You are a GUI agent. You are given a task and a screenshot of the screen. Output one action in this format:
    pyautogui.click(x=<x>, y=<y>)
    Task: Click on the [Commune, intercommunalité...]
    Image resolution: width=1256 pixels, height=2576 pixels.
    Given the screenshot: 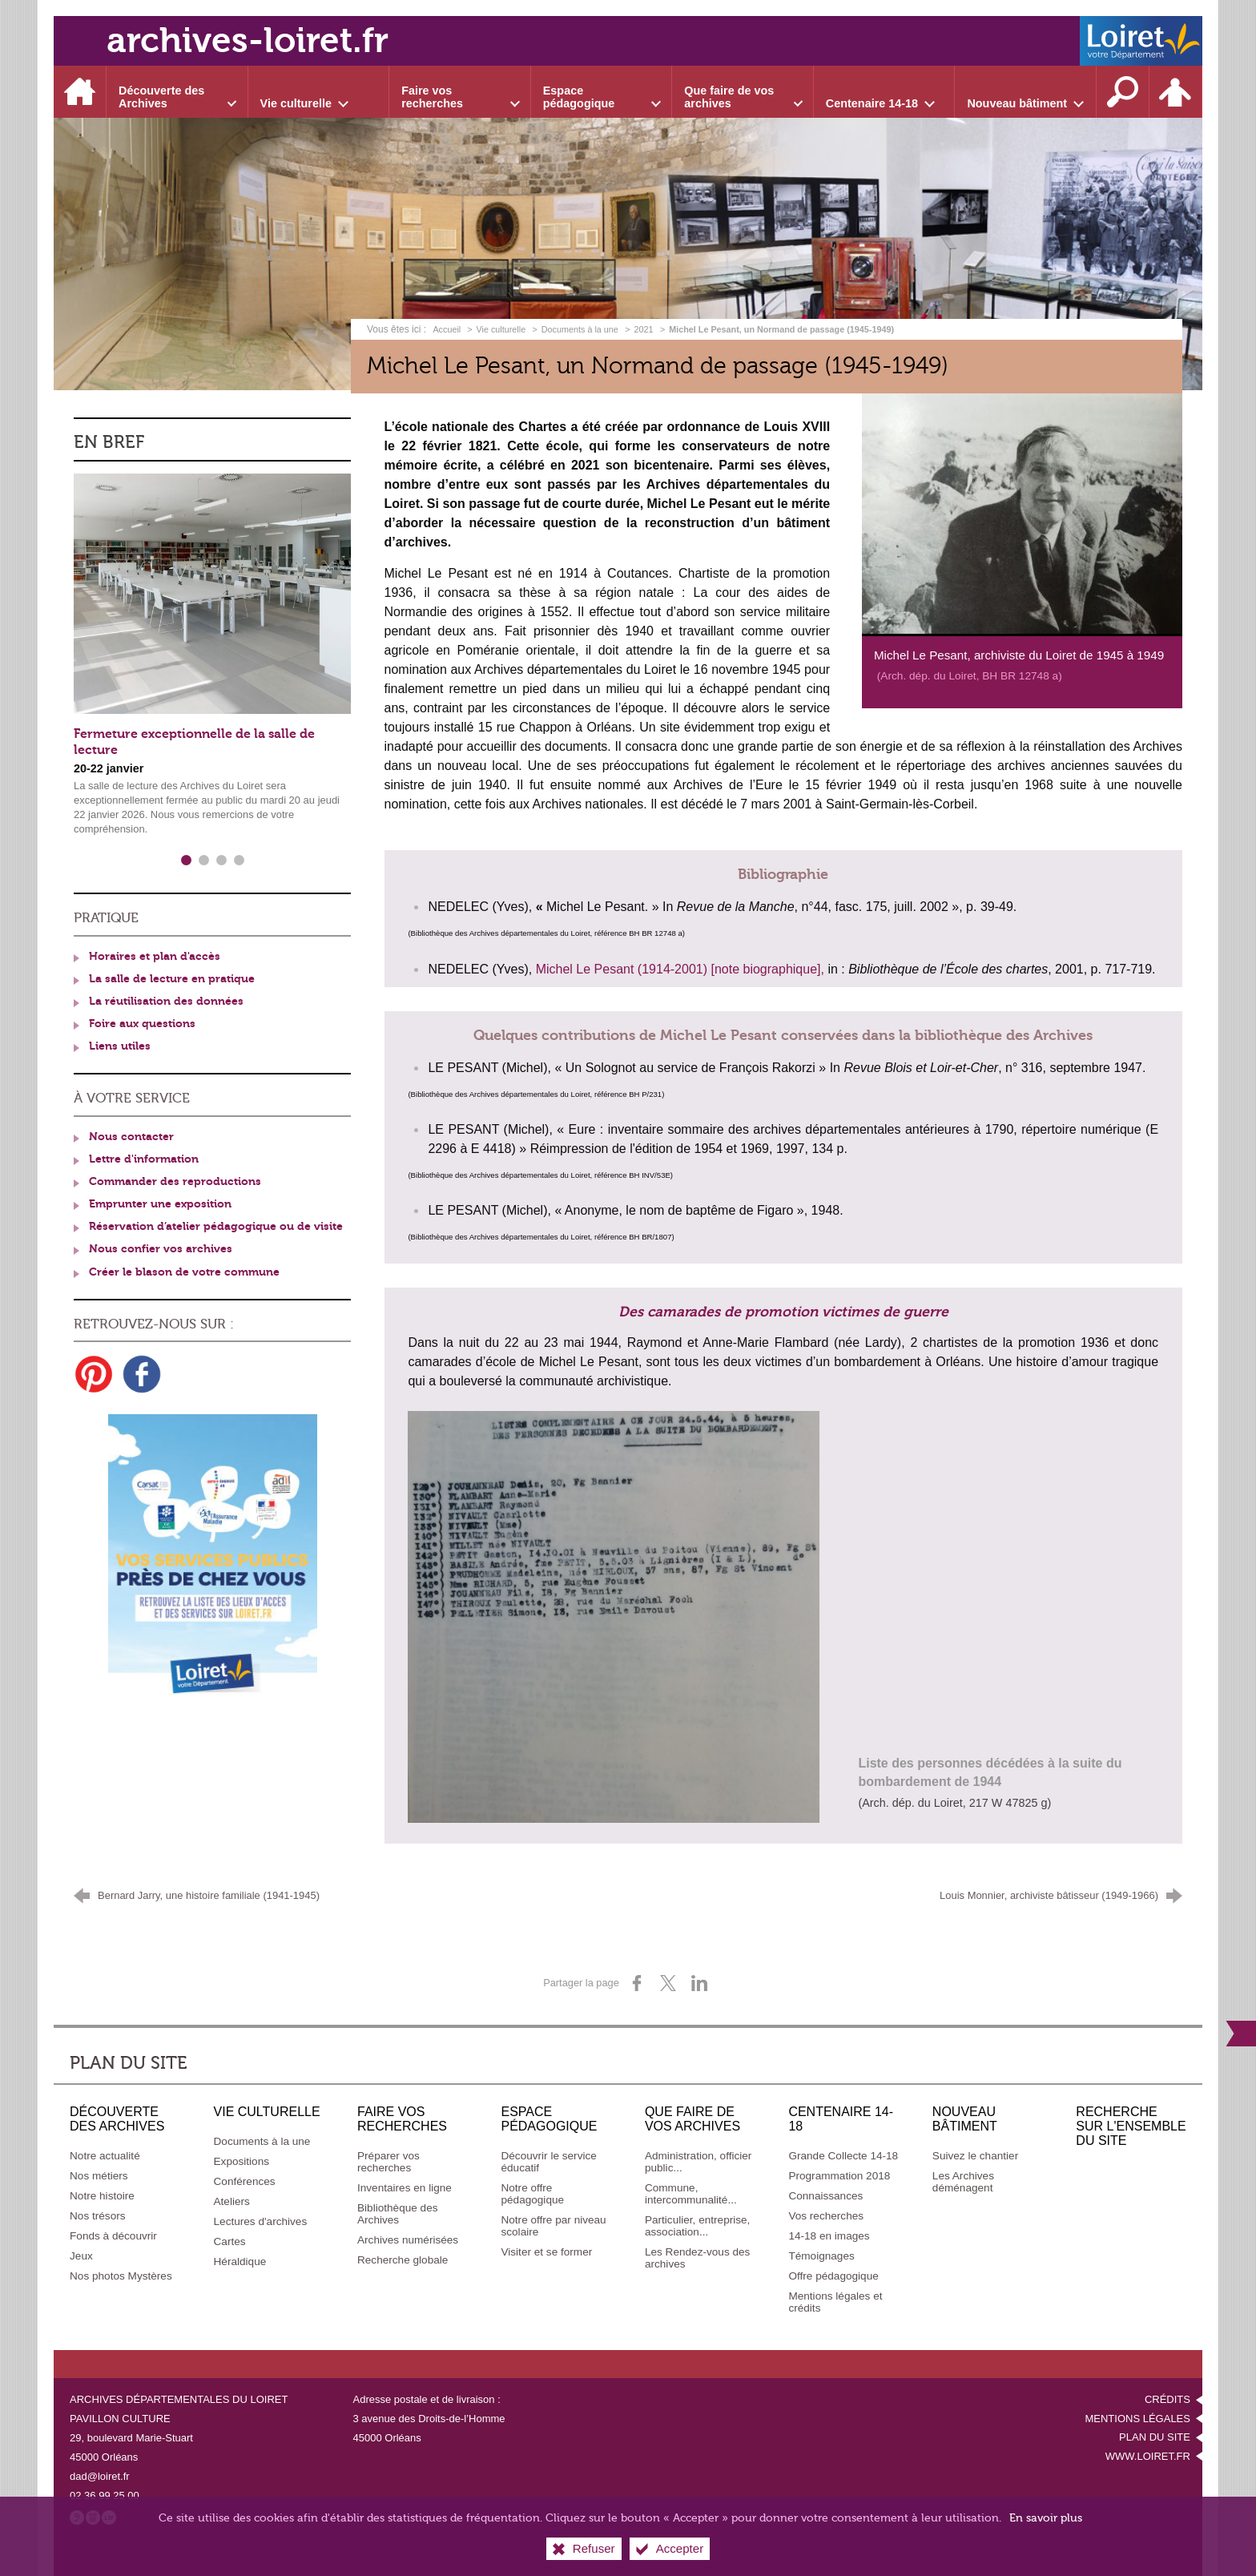 What is the action you would take?
    pyautogui.click(x=691, y=2194)
    